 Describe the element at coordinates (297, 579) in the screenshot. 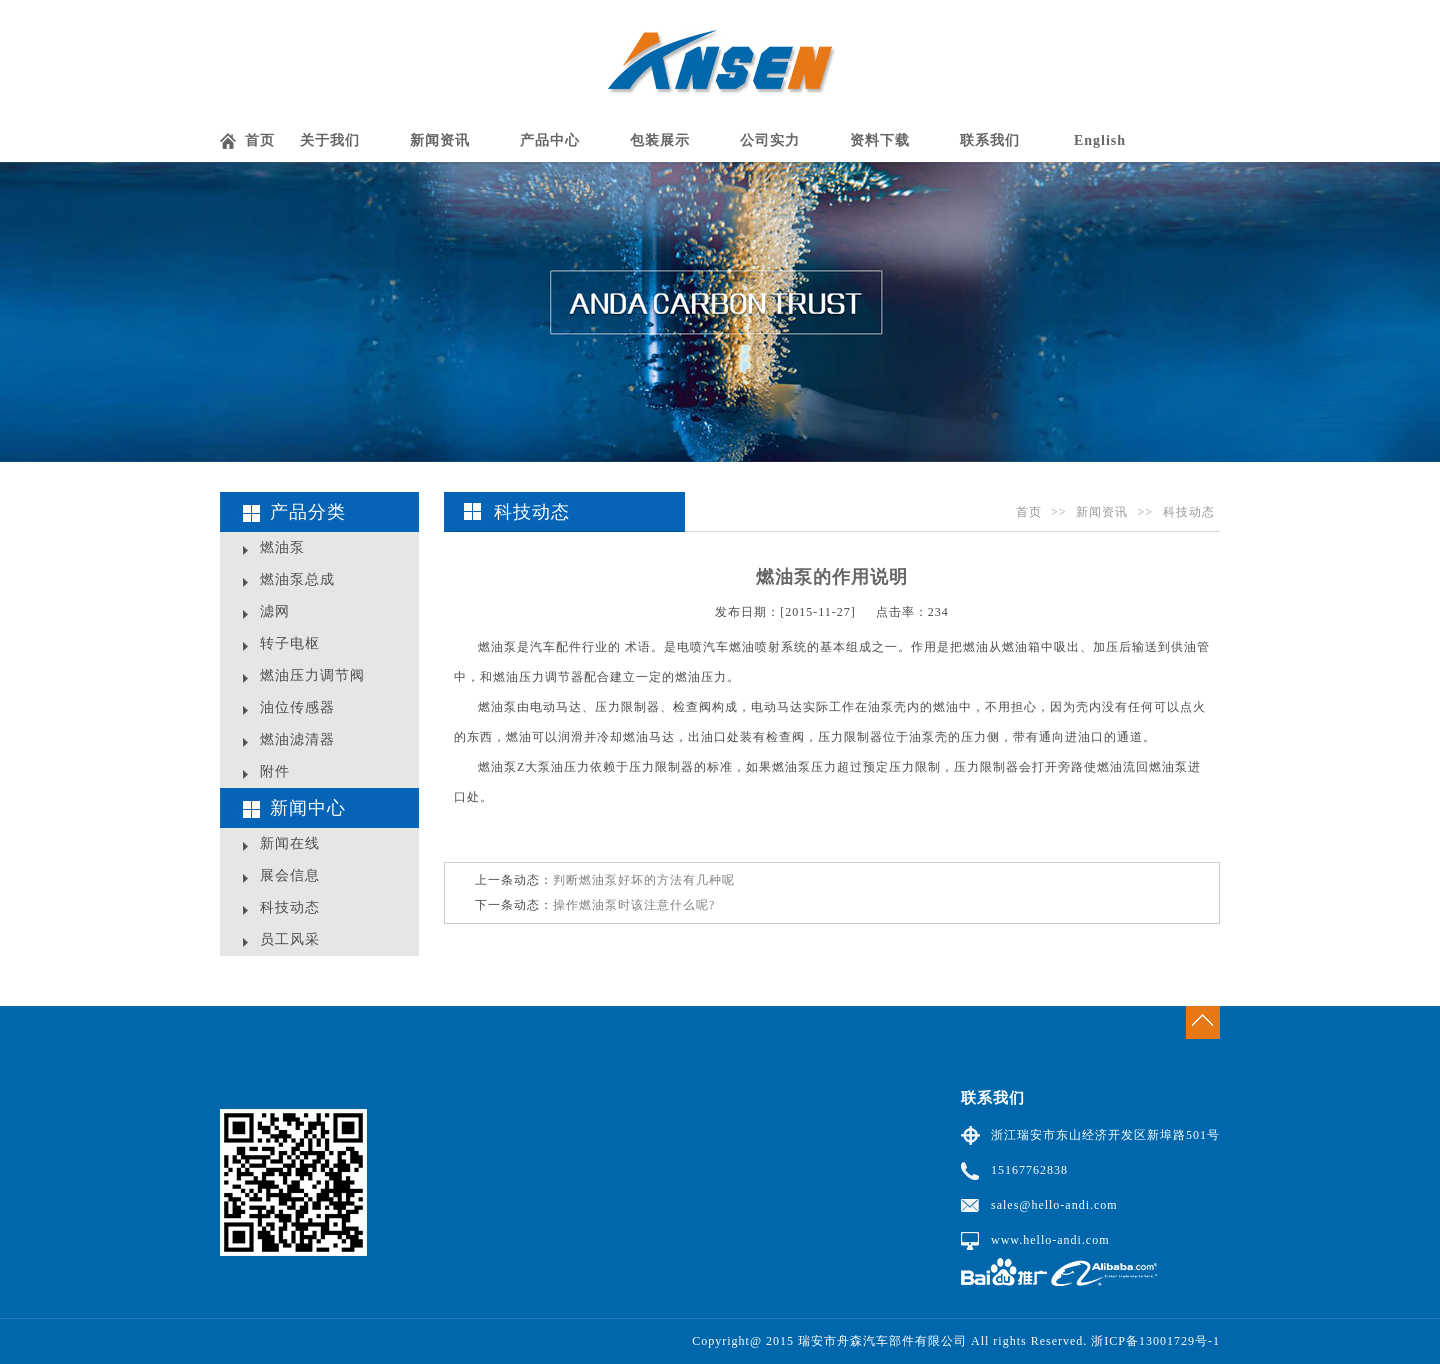

I see `燃油泵总成` at that location.